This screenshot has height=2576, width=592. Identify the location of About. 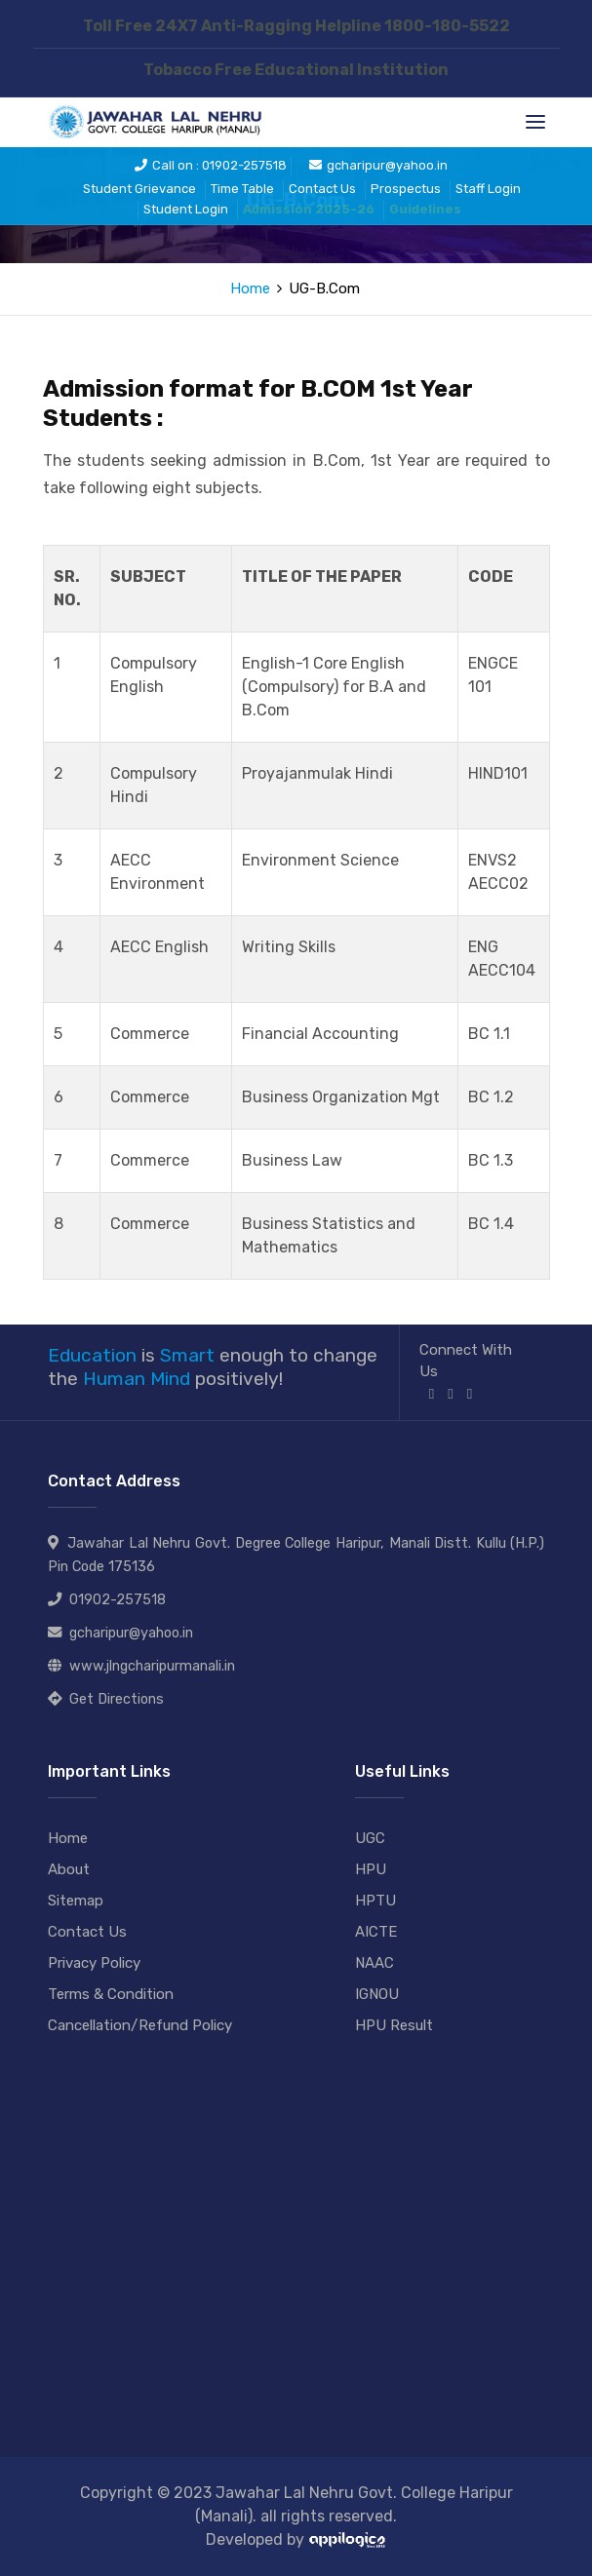
(69, 1869).